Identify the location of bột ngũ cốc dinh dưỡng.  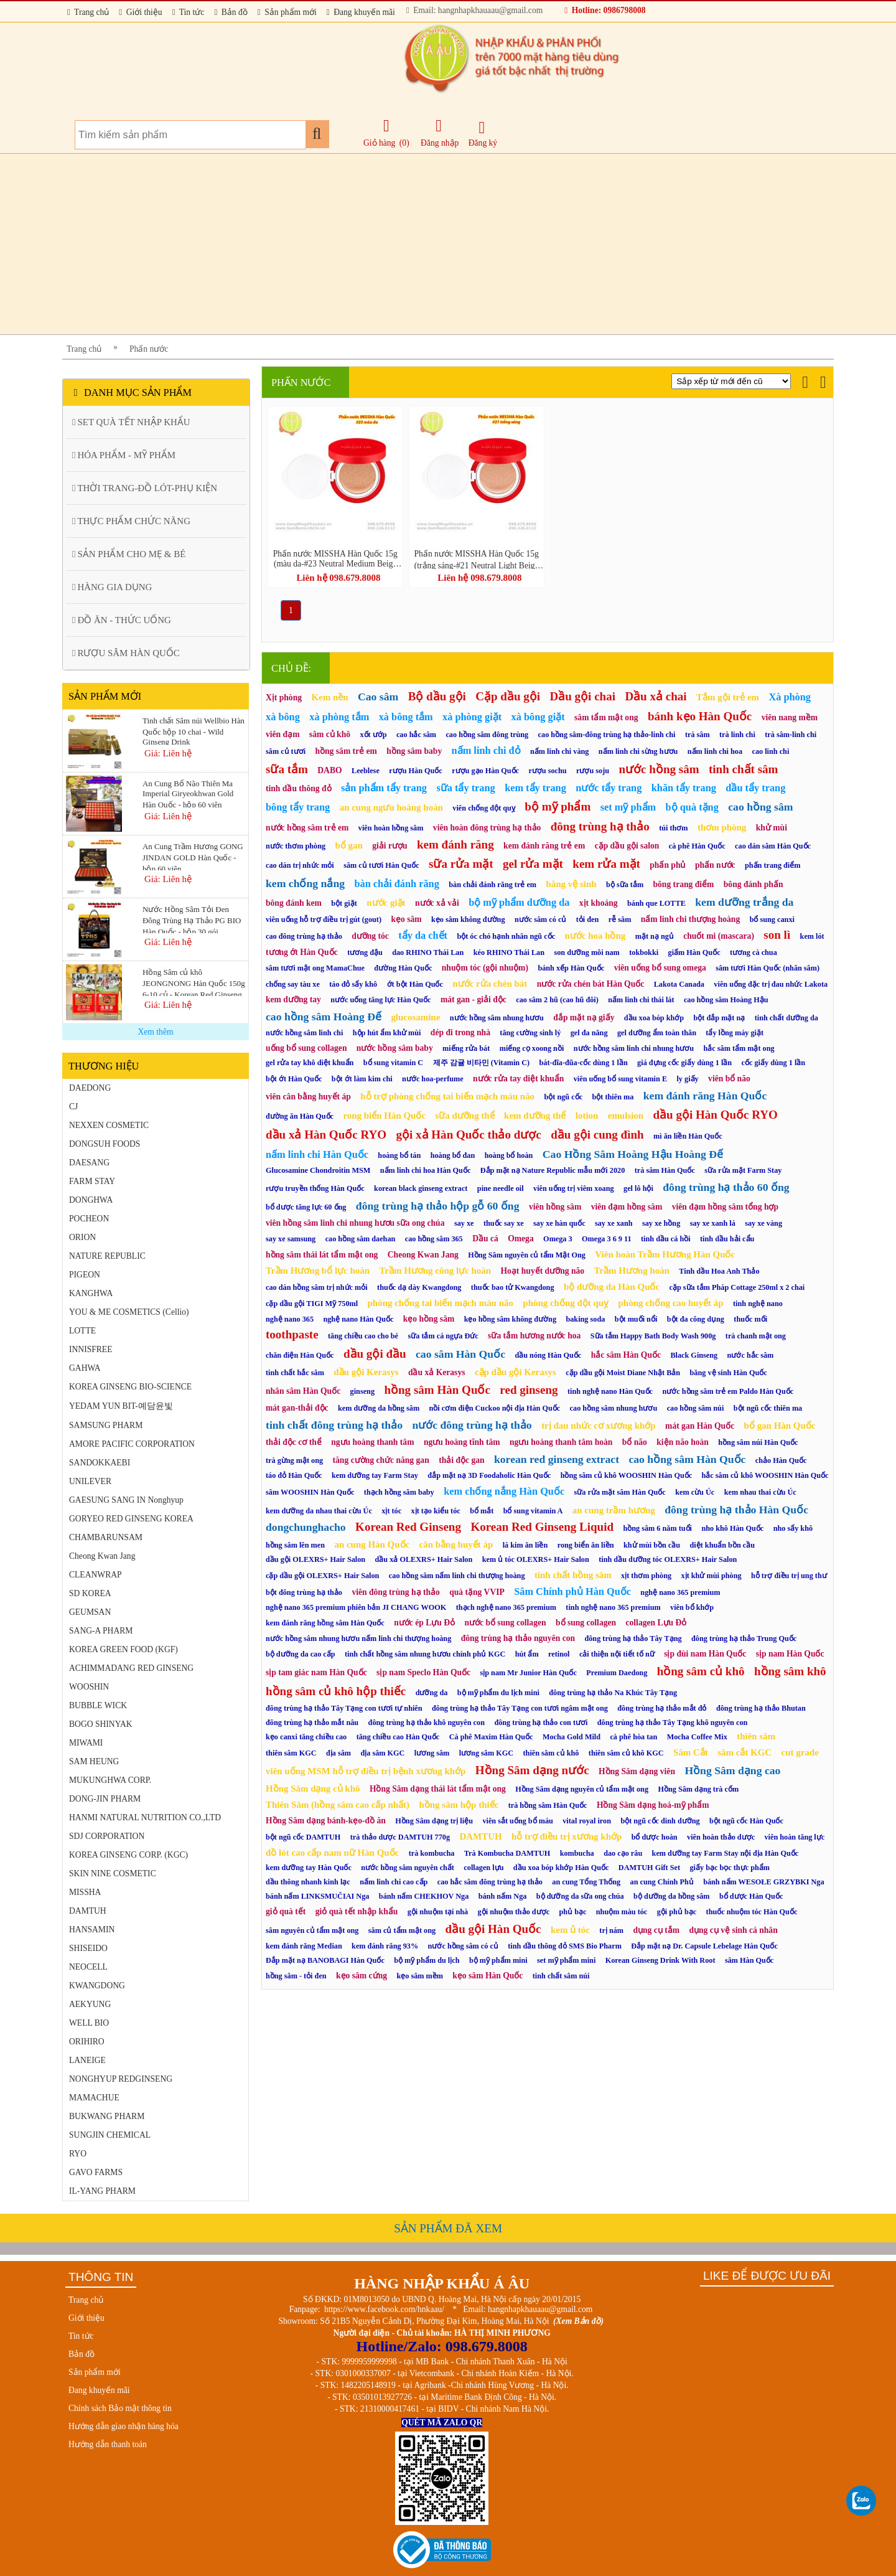
(659, 1821).